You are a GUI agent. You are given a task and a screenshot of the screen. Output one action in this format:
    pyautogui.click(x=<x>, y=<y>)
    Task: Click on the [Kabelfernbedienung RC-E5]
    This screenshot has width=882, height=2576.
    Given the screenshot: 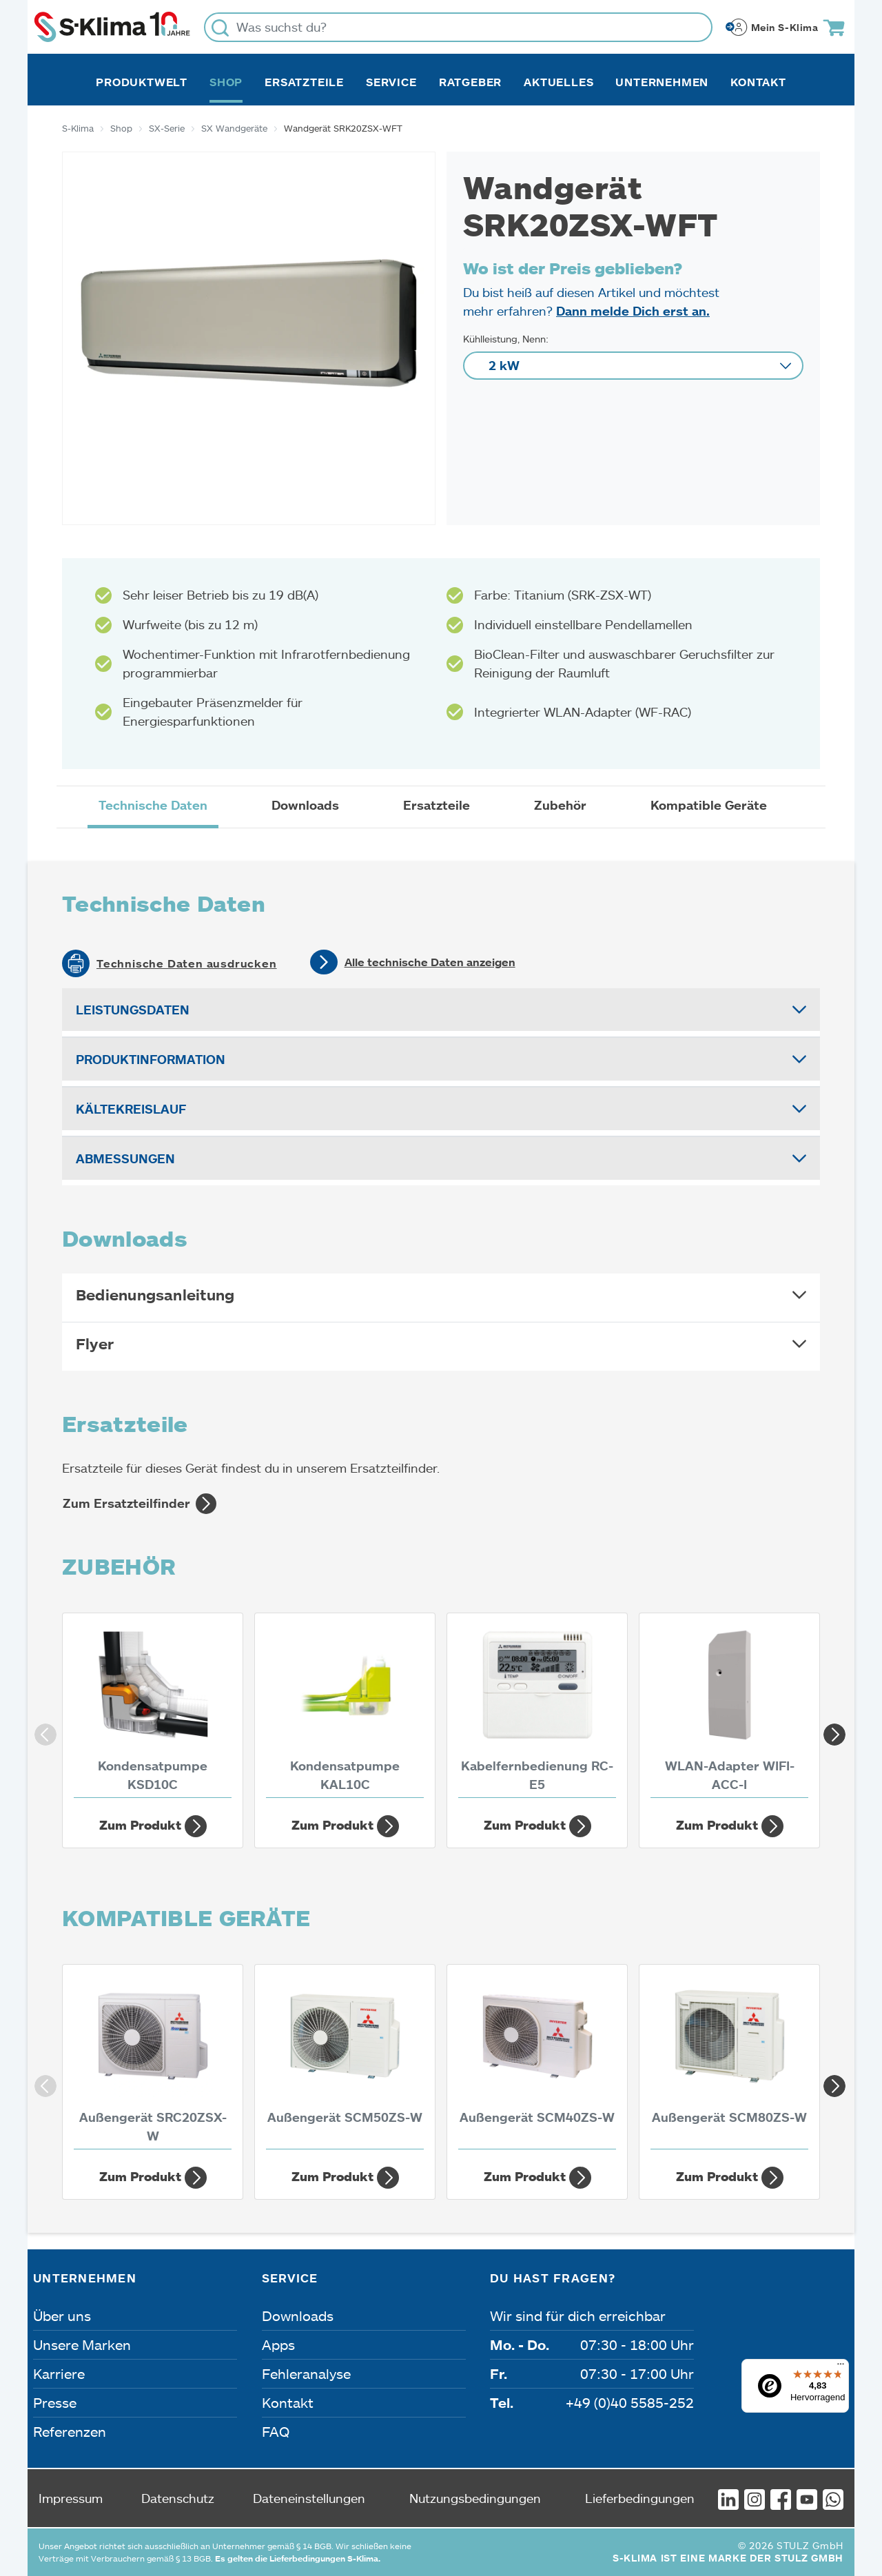 What is the action you would take?
    pyautogui.click(x=537, y=1709)
    